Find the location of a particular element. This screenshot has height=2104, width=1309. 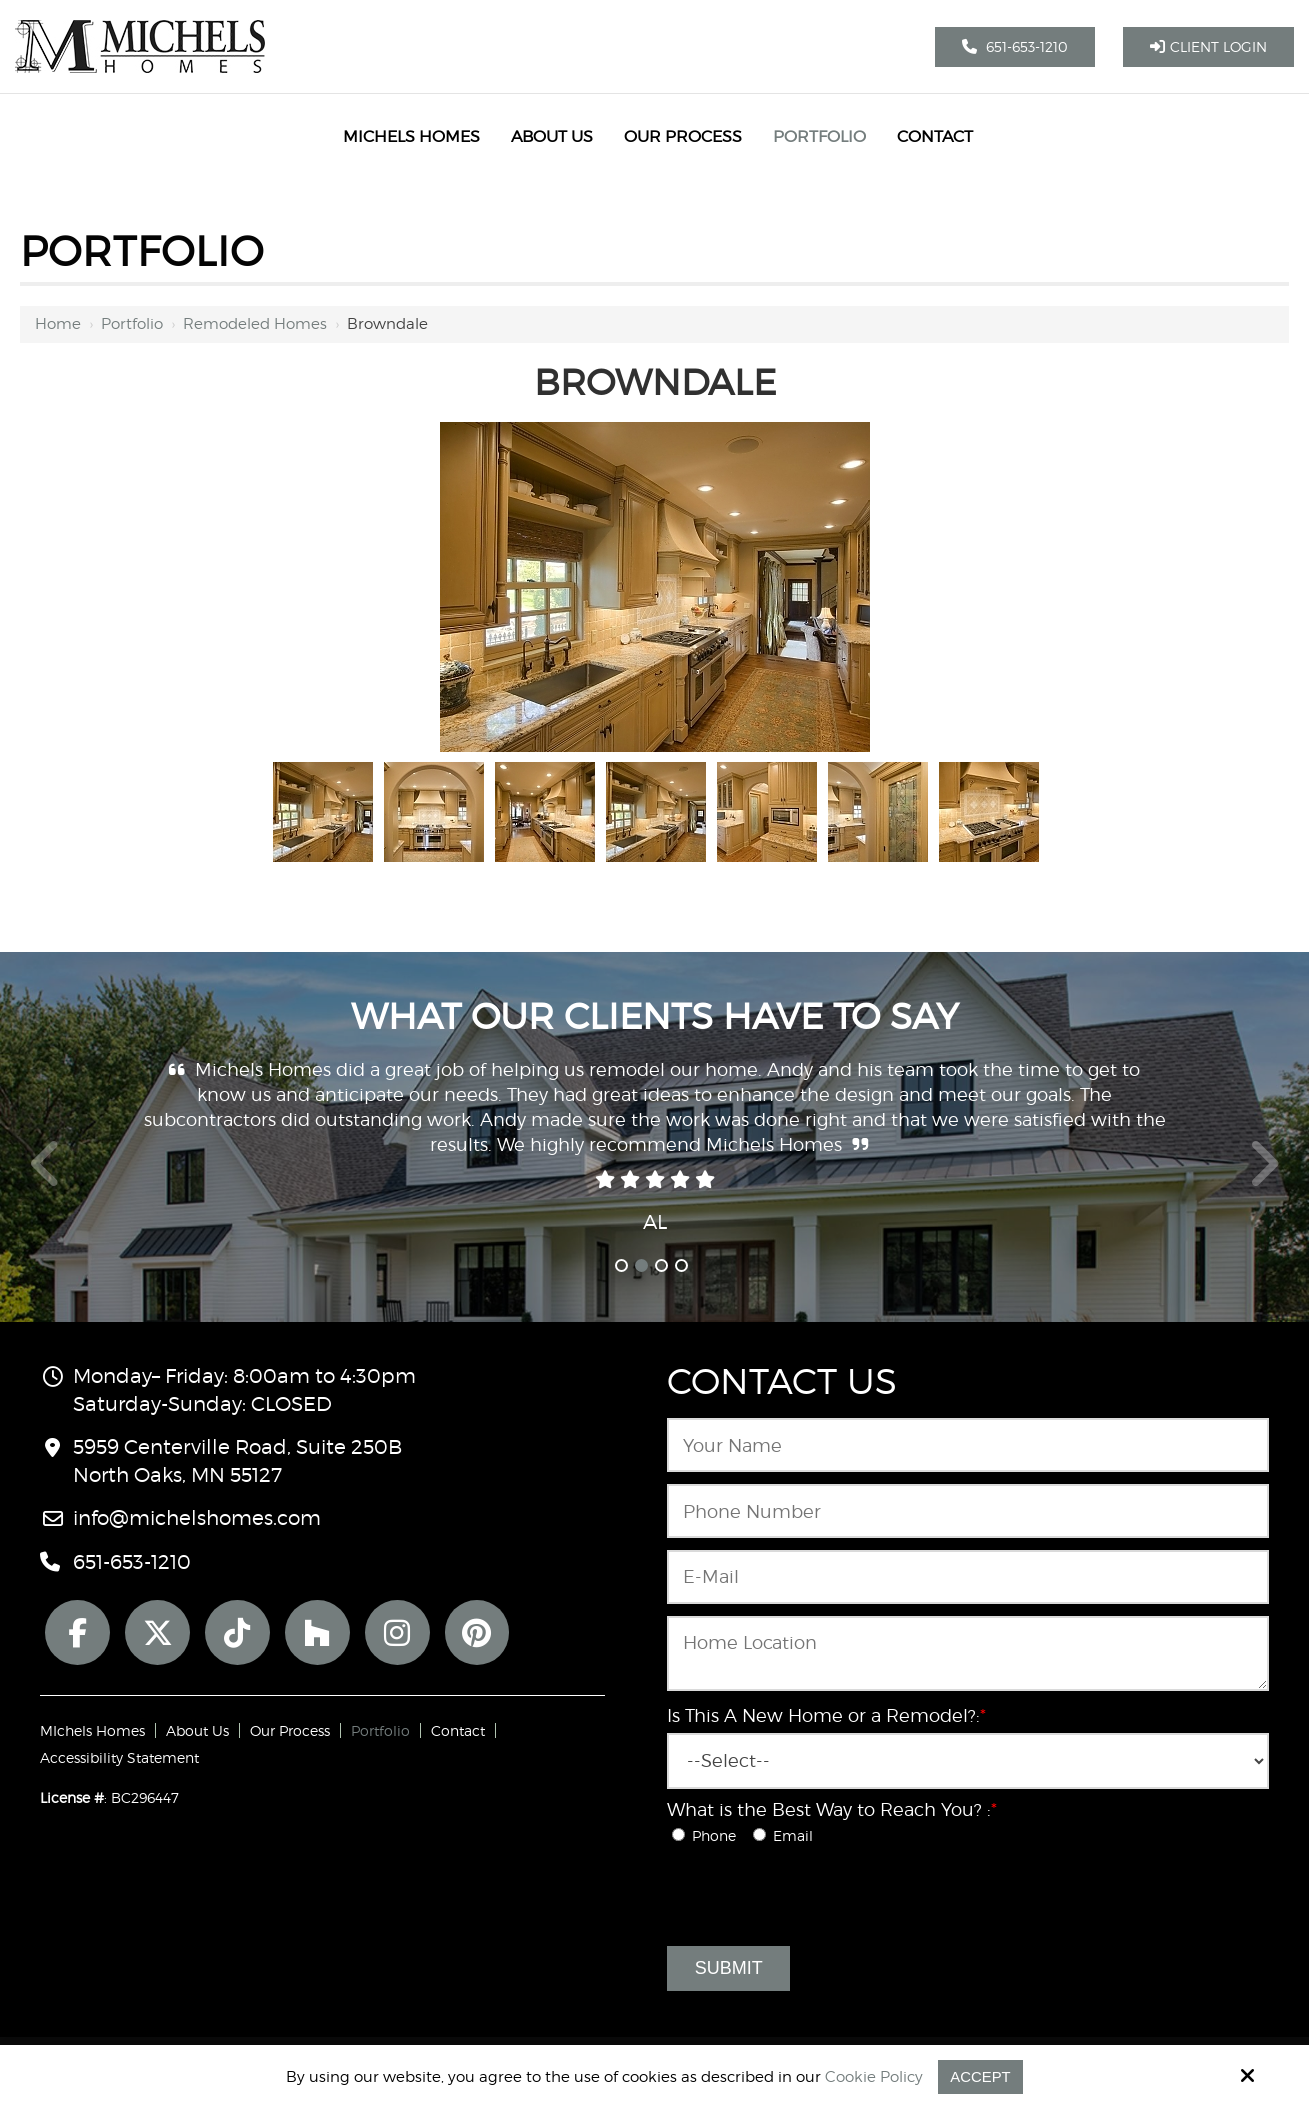

Is This A New Home or a Remodel?: is located at coordinates (826, 1715).